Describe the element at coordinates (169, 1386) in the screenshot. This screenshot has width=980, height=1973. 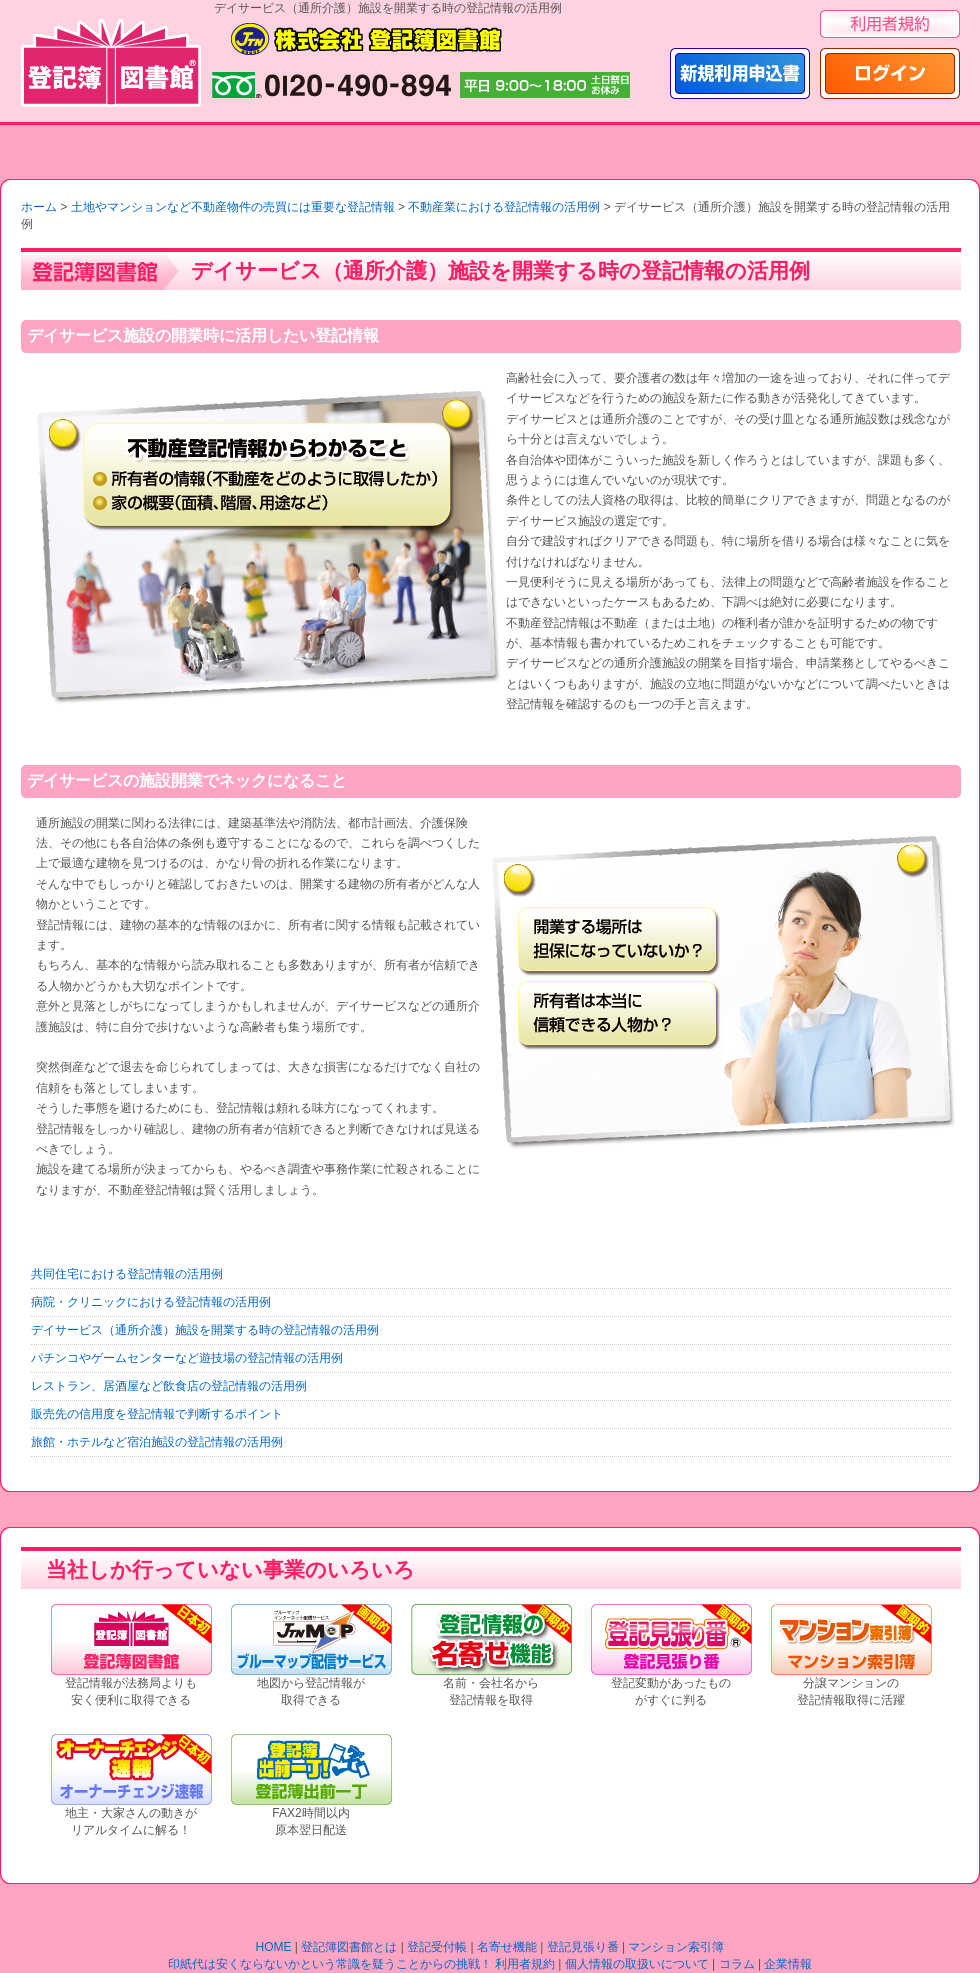
I see `レストラン、居酒屋など飲食店の登記情報の活用例` at that location.